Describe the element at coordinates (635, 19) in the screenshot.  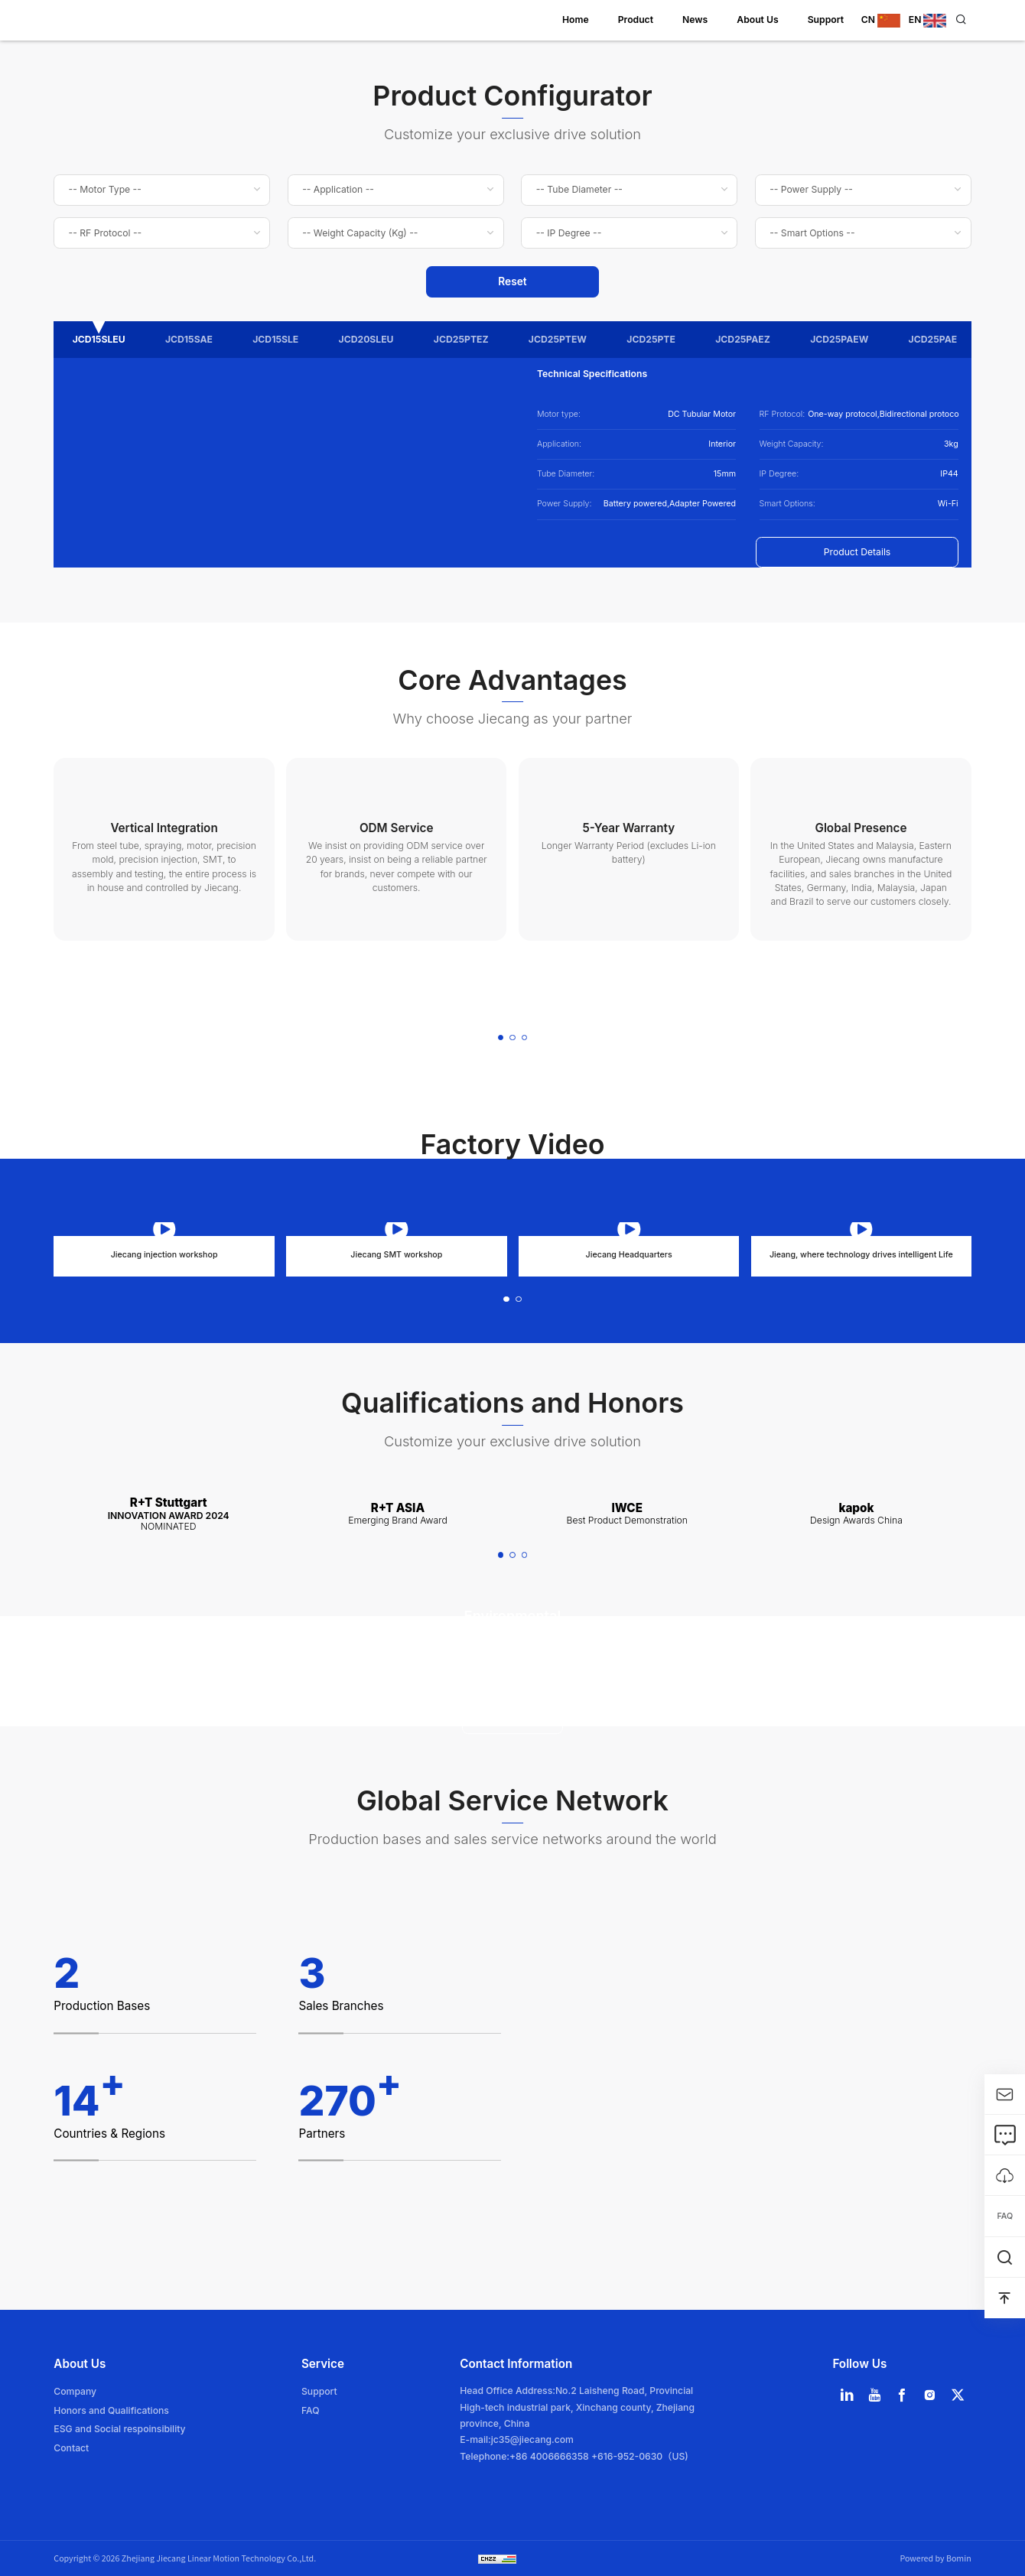
I see `Product` at that location.